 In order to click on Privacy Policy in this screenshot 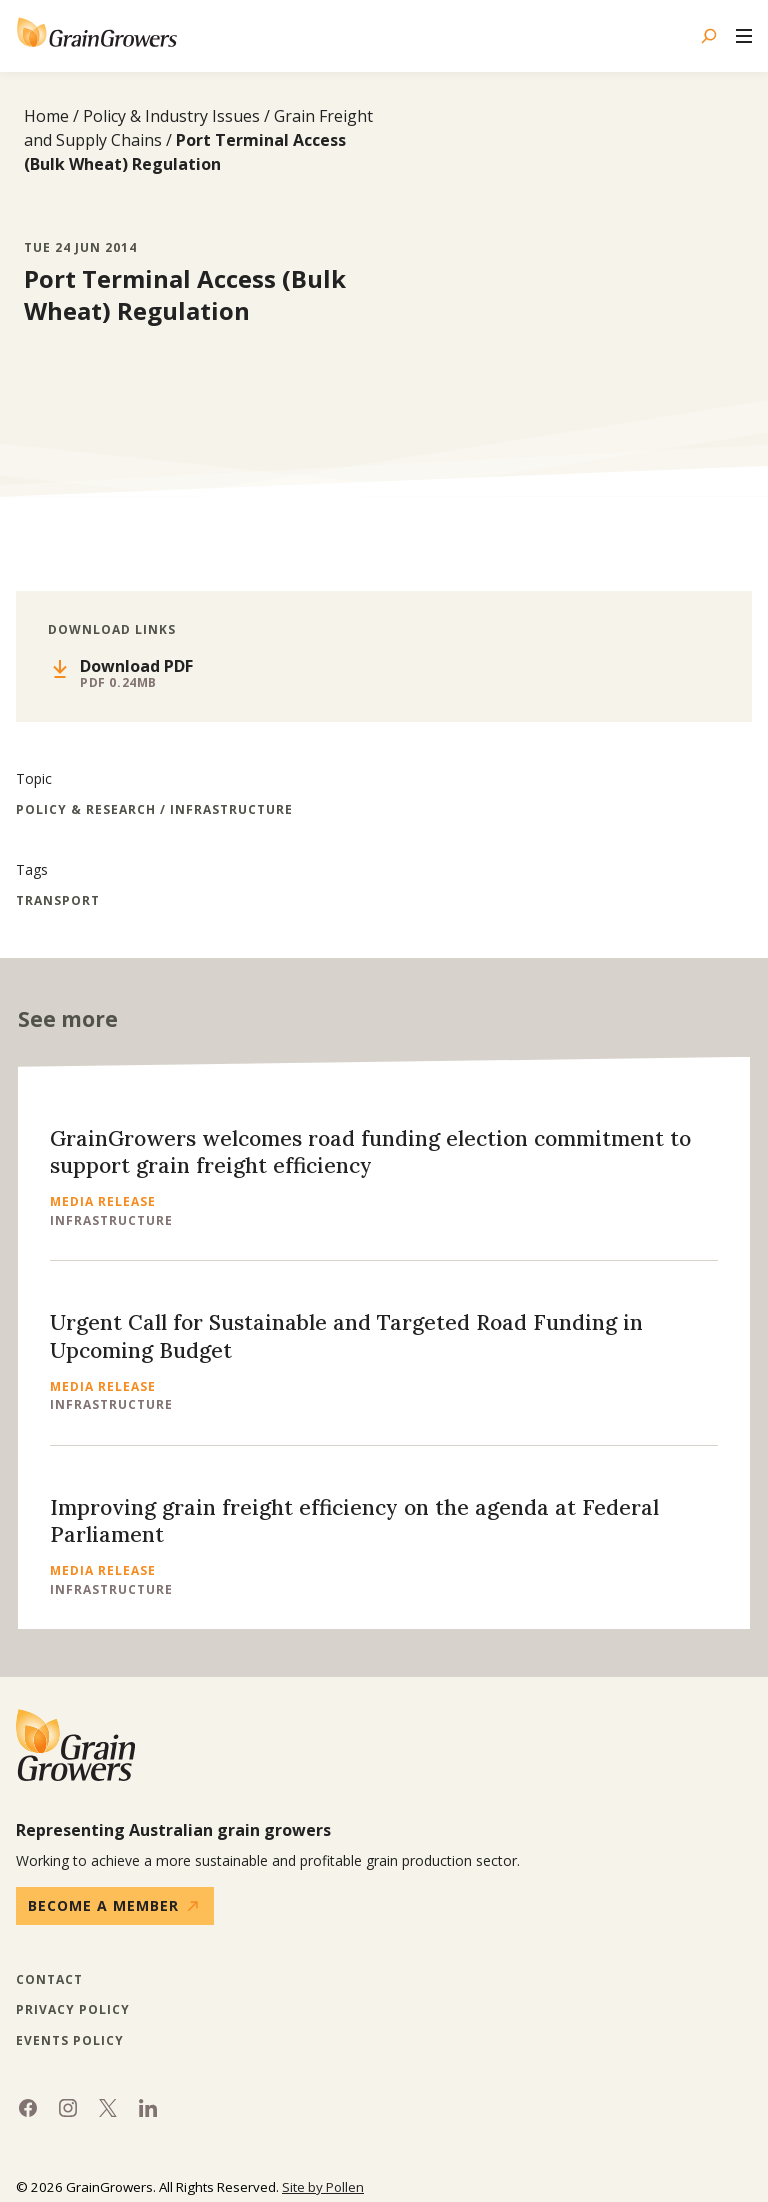, I will do `click(73, 2010)`.